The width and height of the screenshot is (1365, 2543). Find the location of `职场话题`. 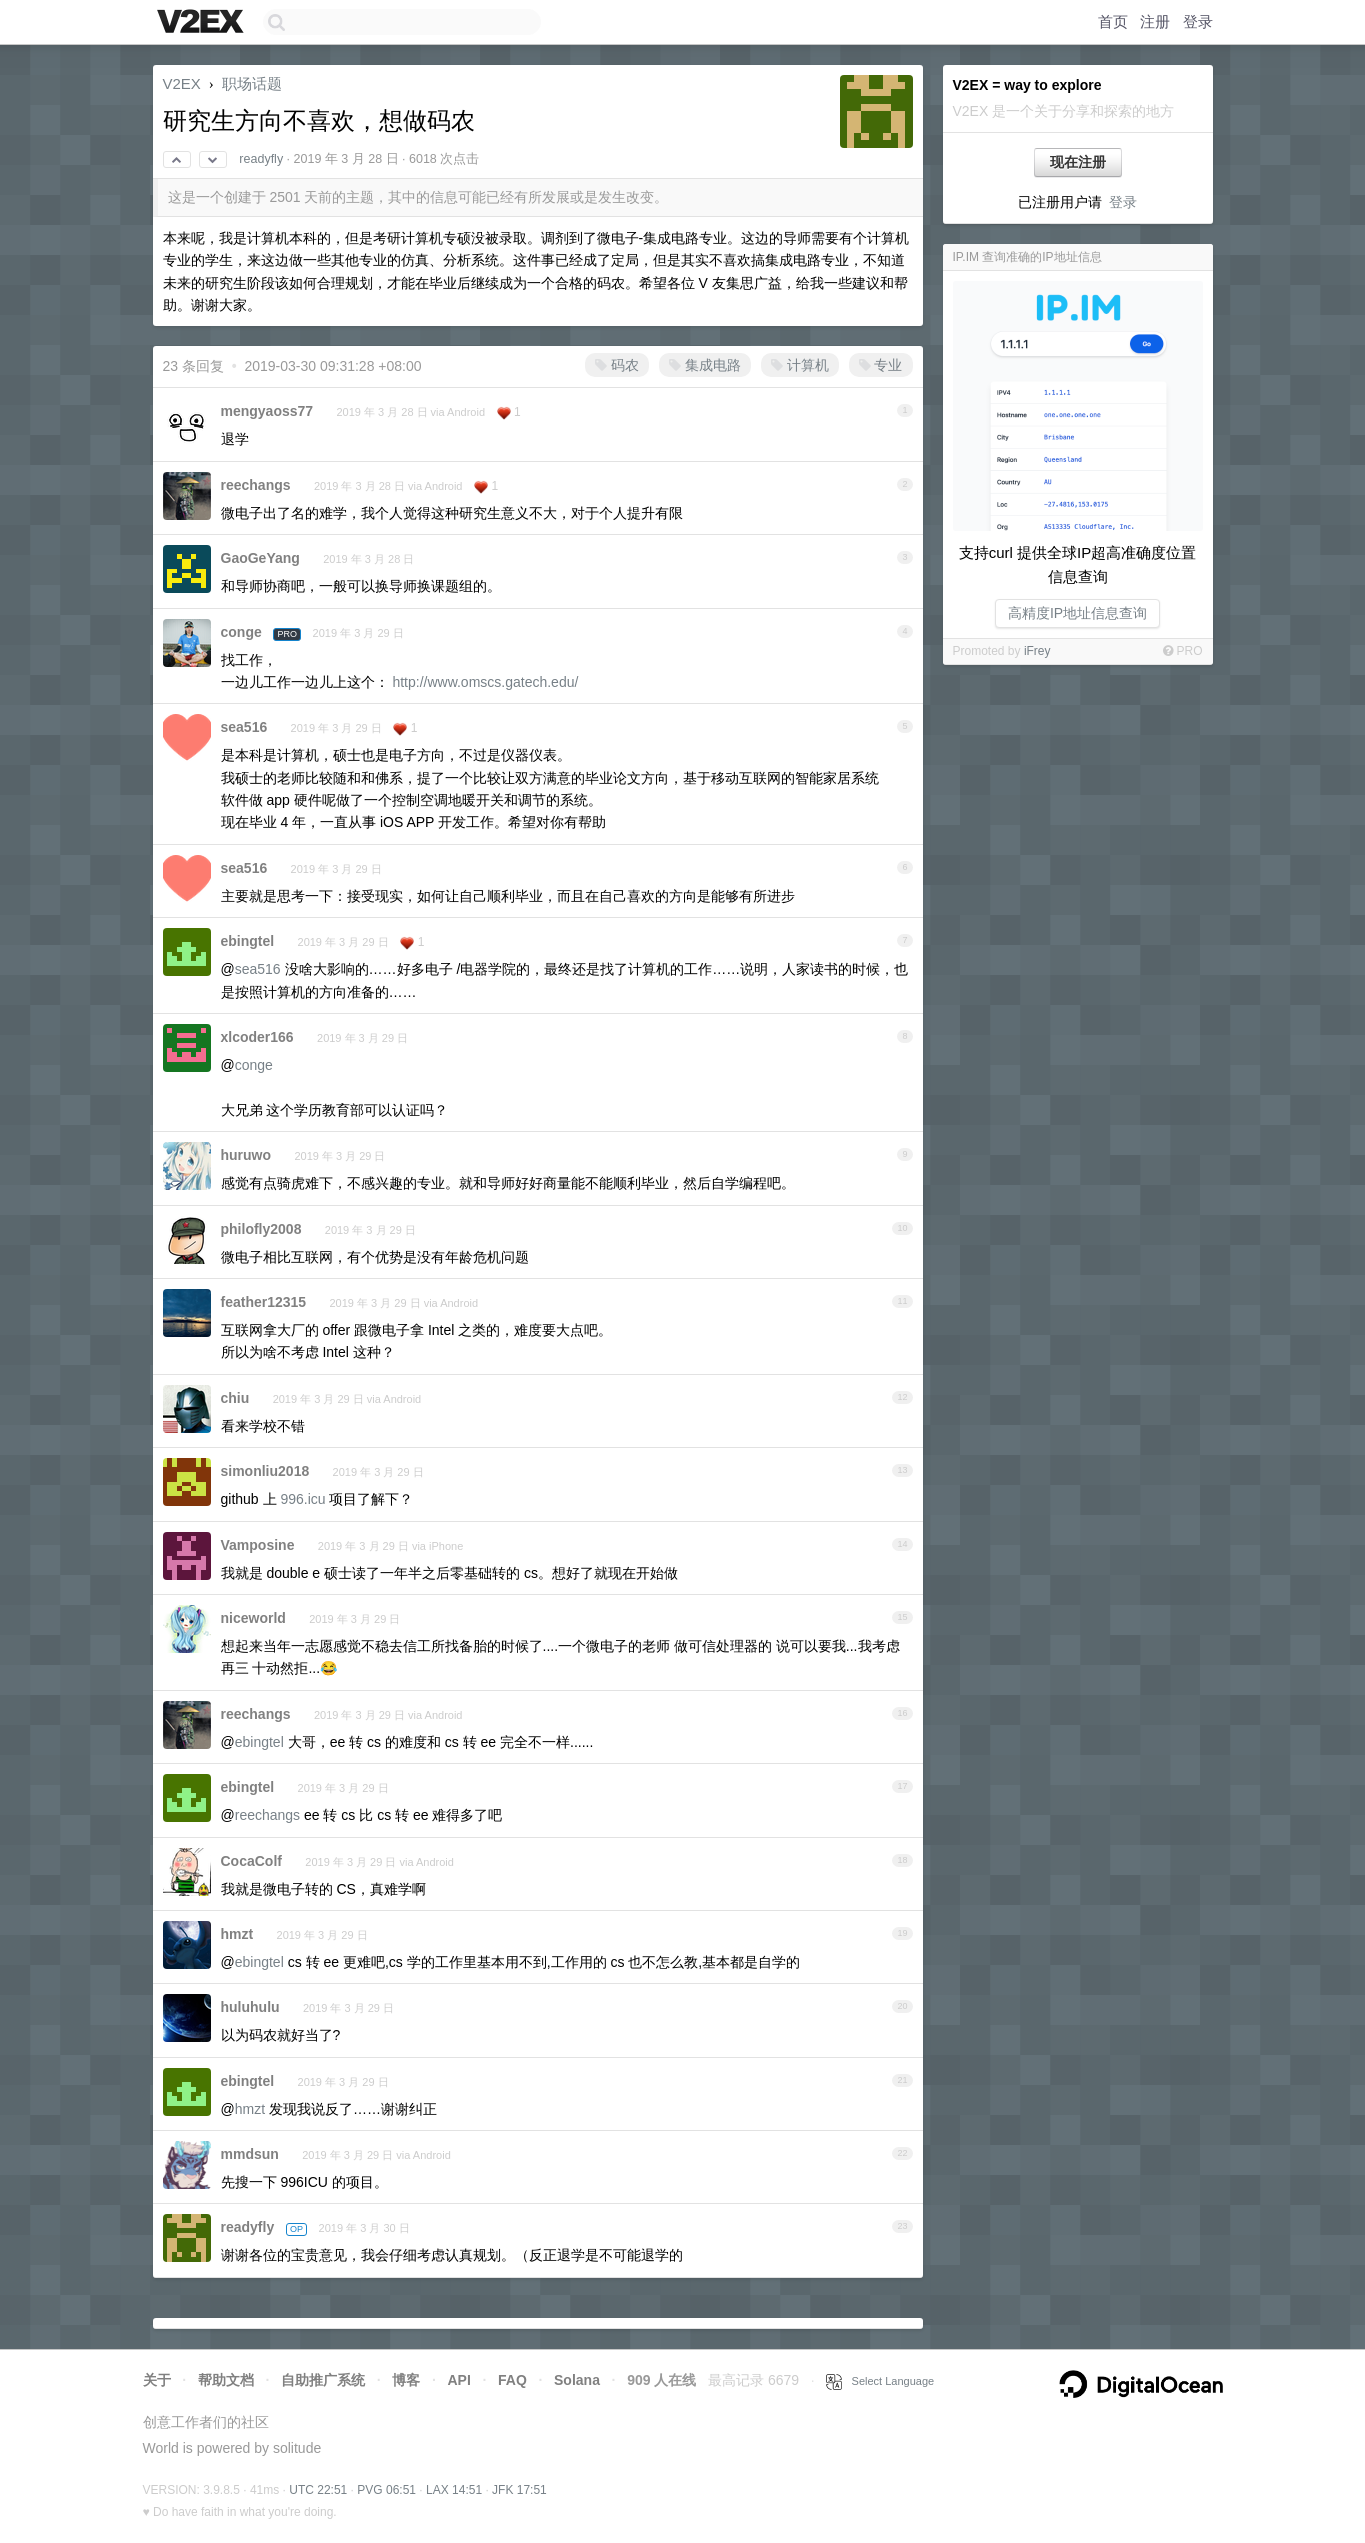

职场话题 is located at coordinates (252, 83).